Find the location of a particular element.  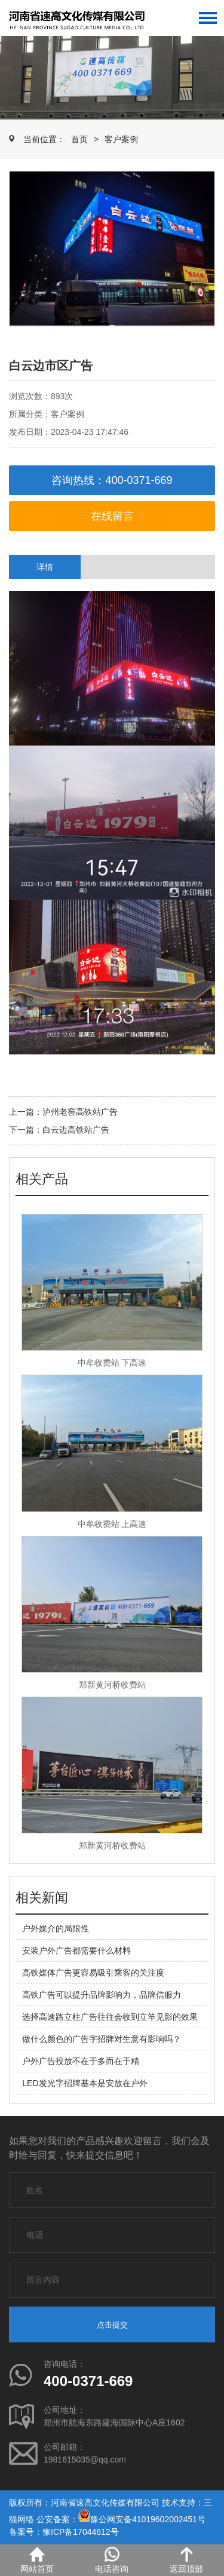

在线留言 is located at coordinates (112, 516).